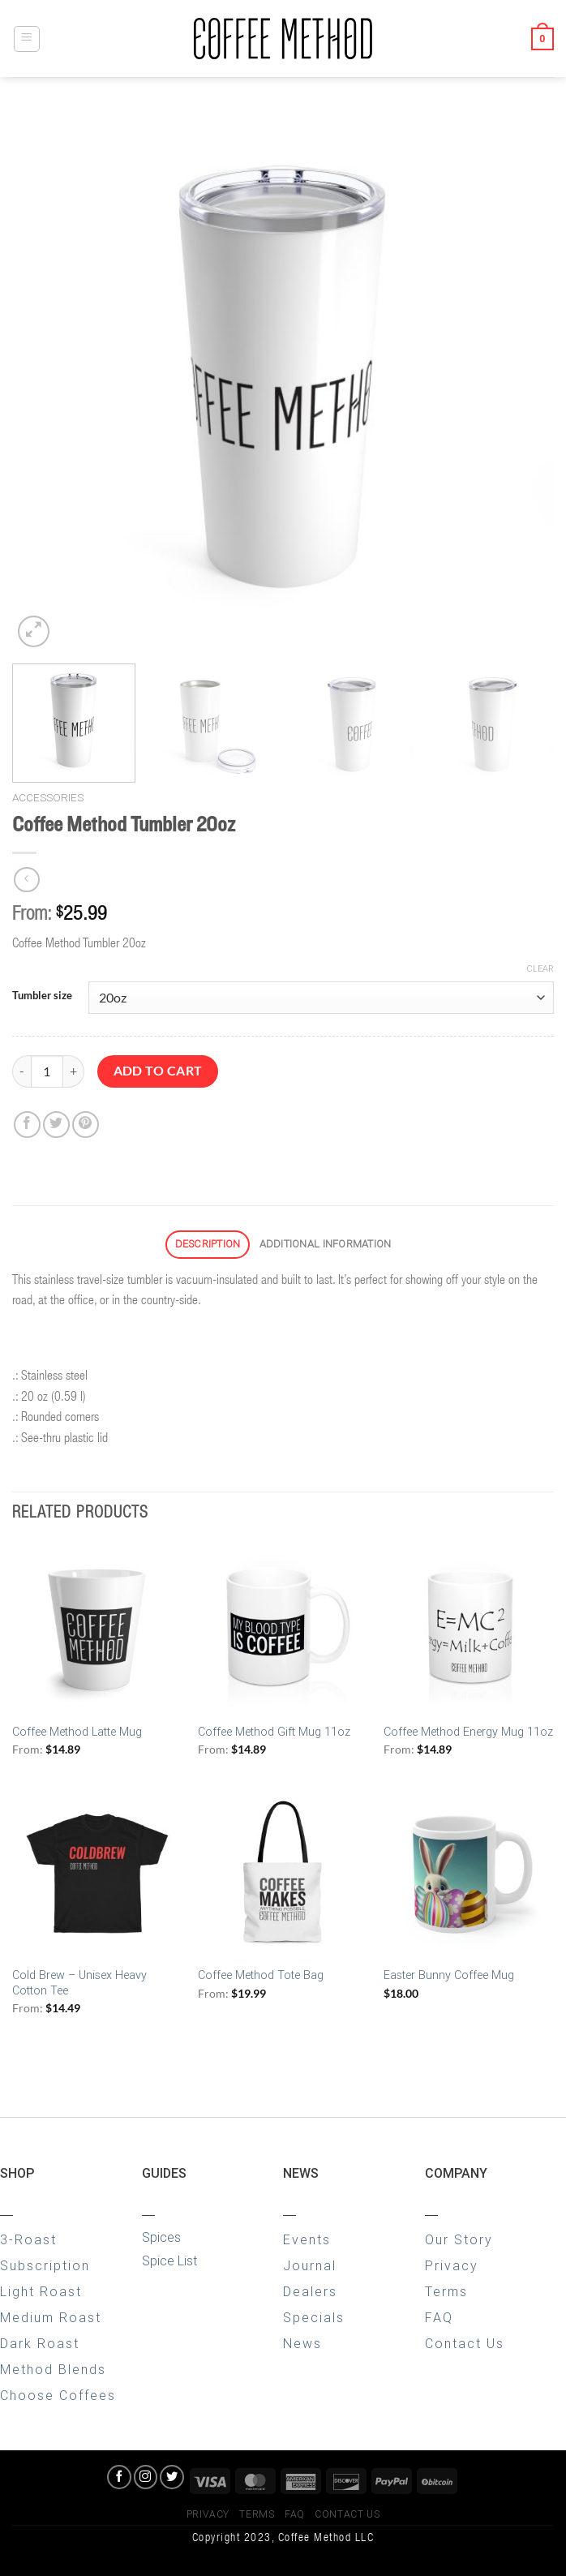 The width and height of the screenshot is (566, 2576). Describe the element at coordinates (53, 2369) in the screenshot. I see `Method Blends` at that location.